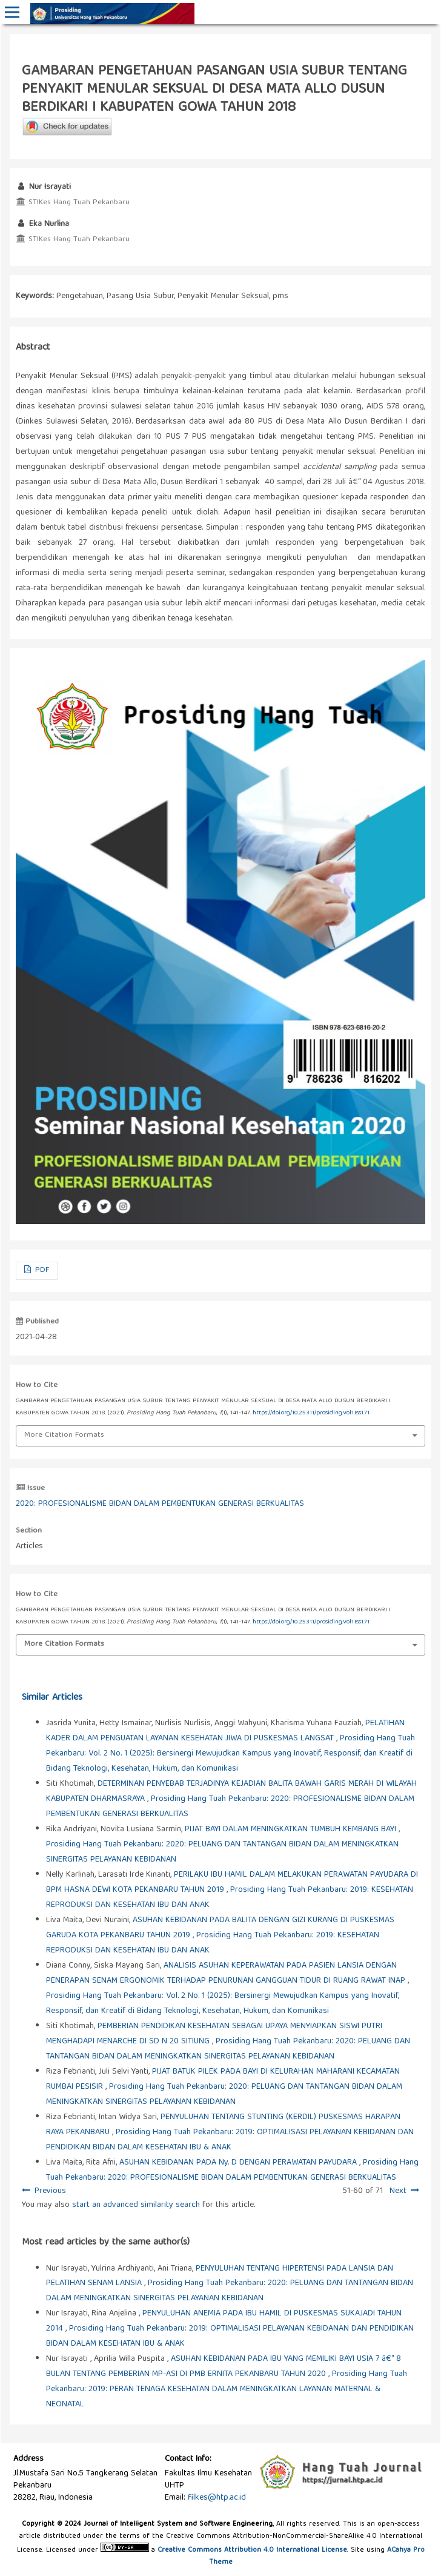 The image size is (441, 2576). What do you see at coordinates (228, 2049) in the screenshot?
I see `Prosiding Hang Tuah Pekanbaru: 2020: PELUANG DAN TANTANGAN BIDAN DALAM MENINGKATKAN SINERGITAS PELAYANAN KEBIDANAN` at bounding box center [228, 2049].